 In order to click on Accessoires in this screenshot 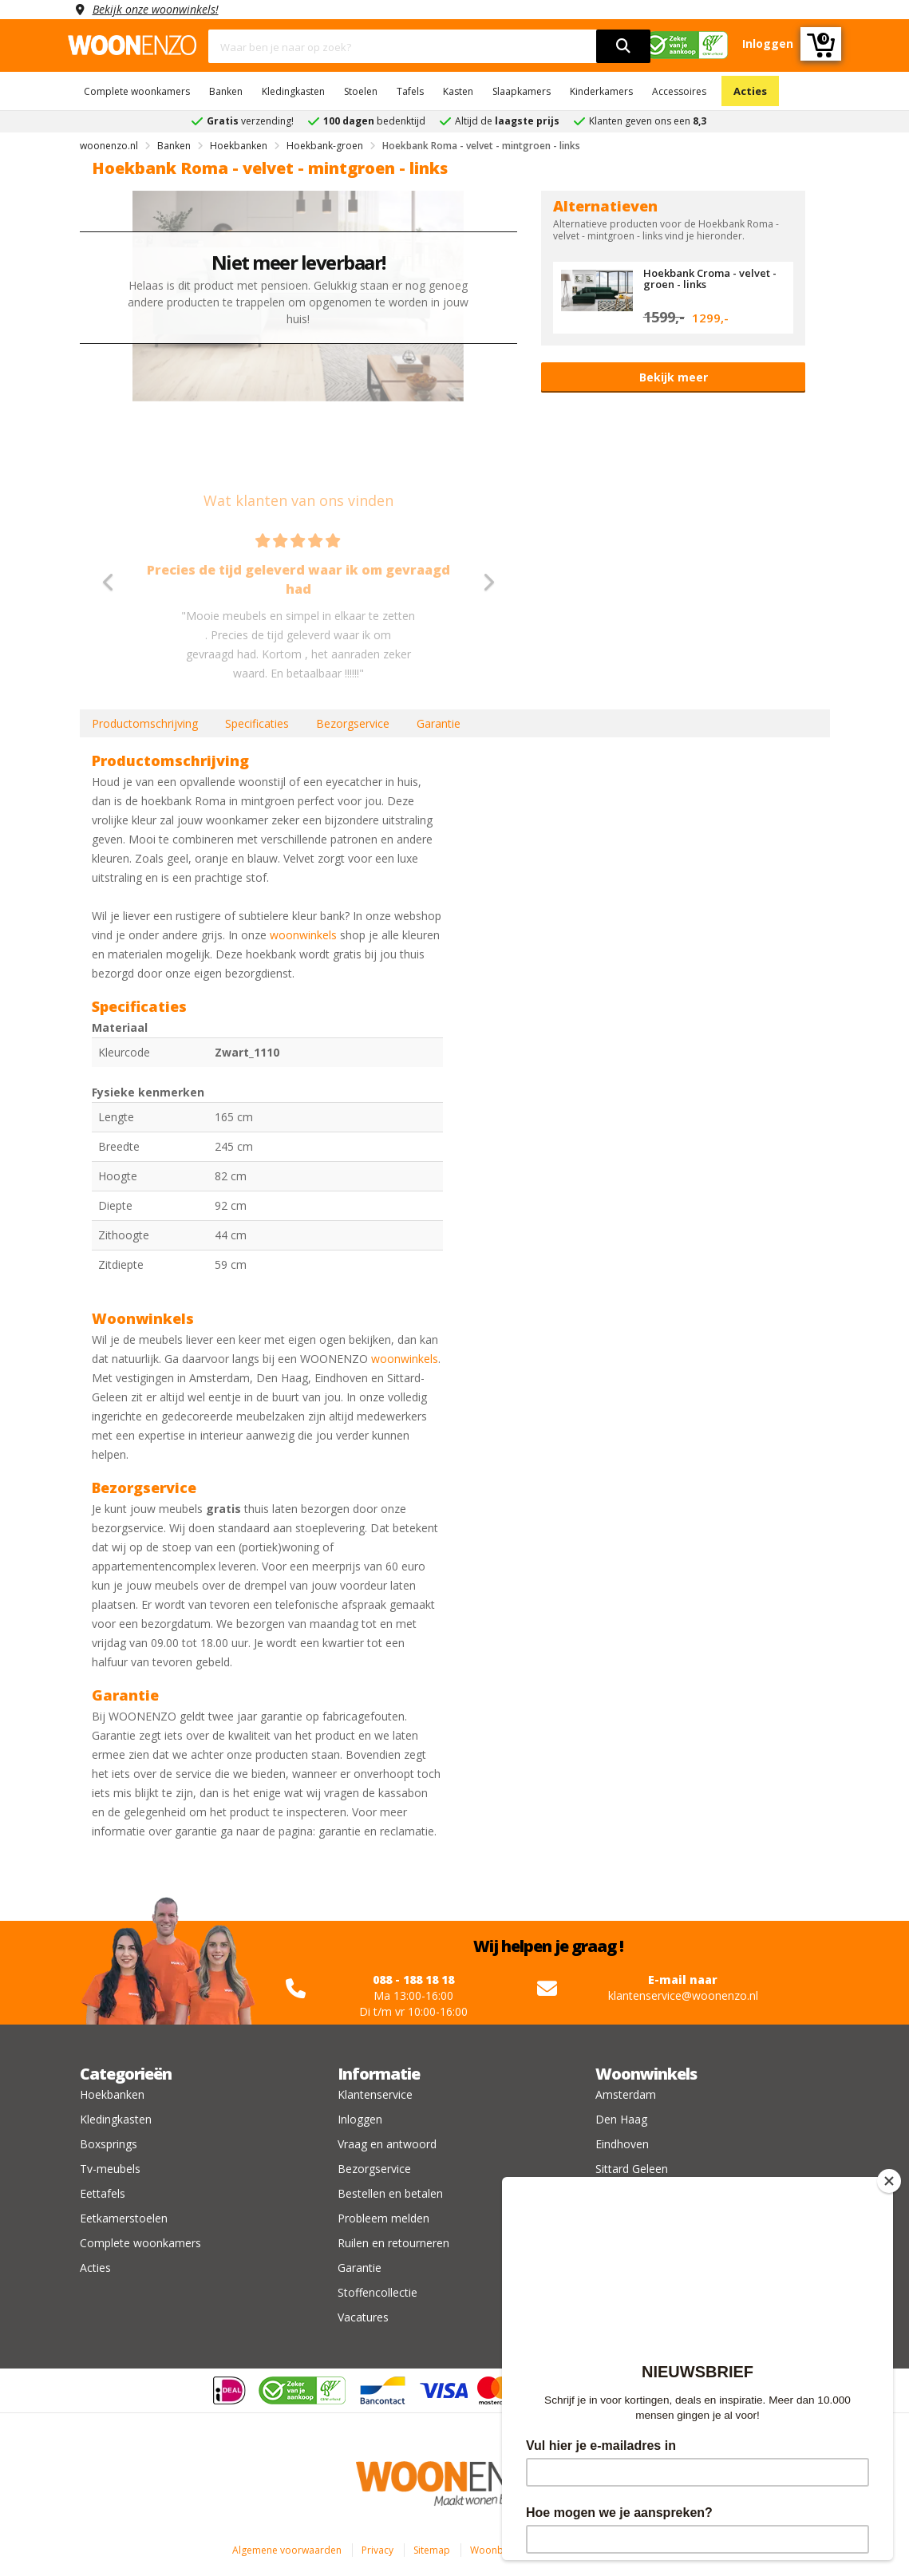, I will do `click(679, 91)`.